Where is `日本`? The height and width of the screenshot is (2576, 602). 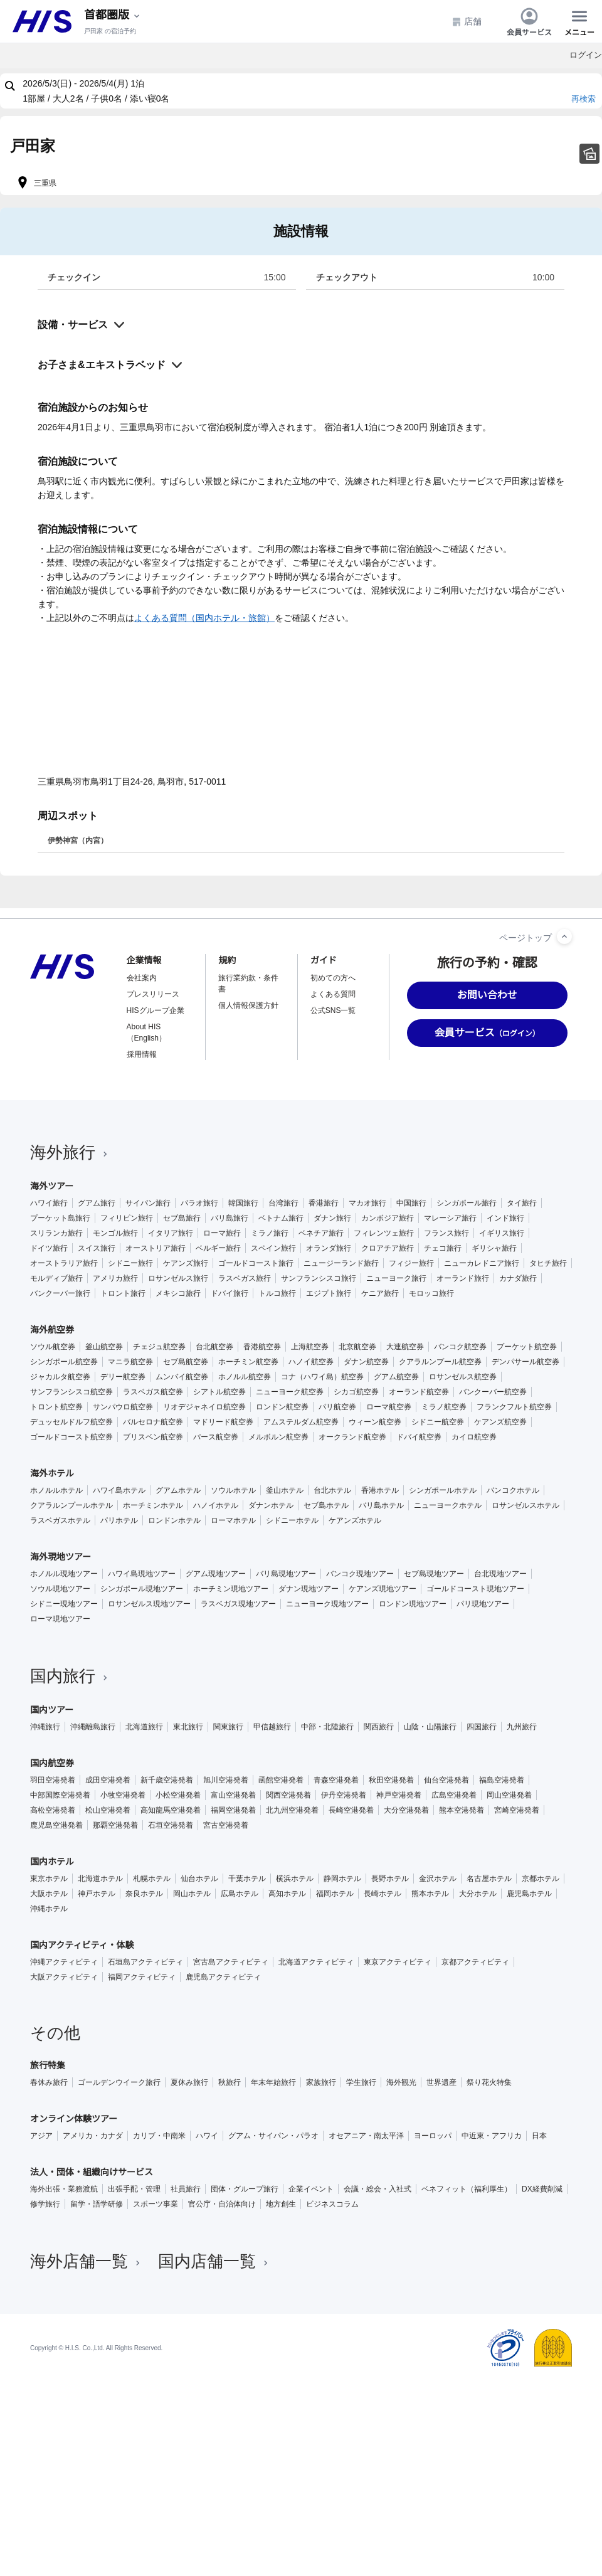 日本 is located at coordinates (539, 2135).